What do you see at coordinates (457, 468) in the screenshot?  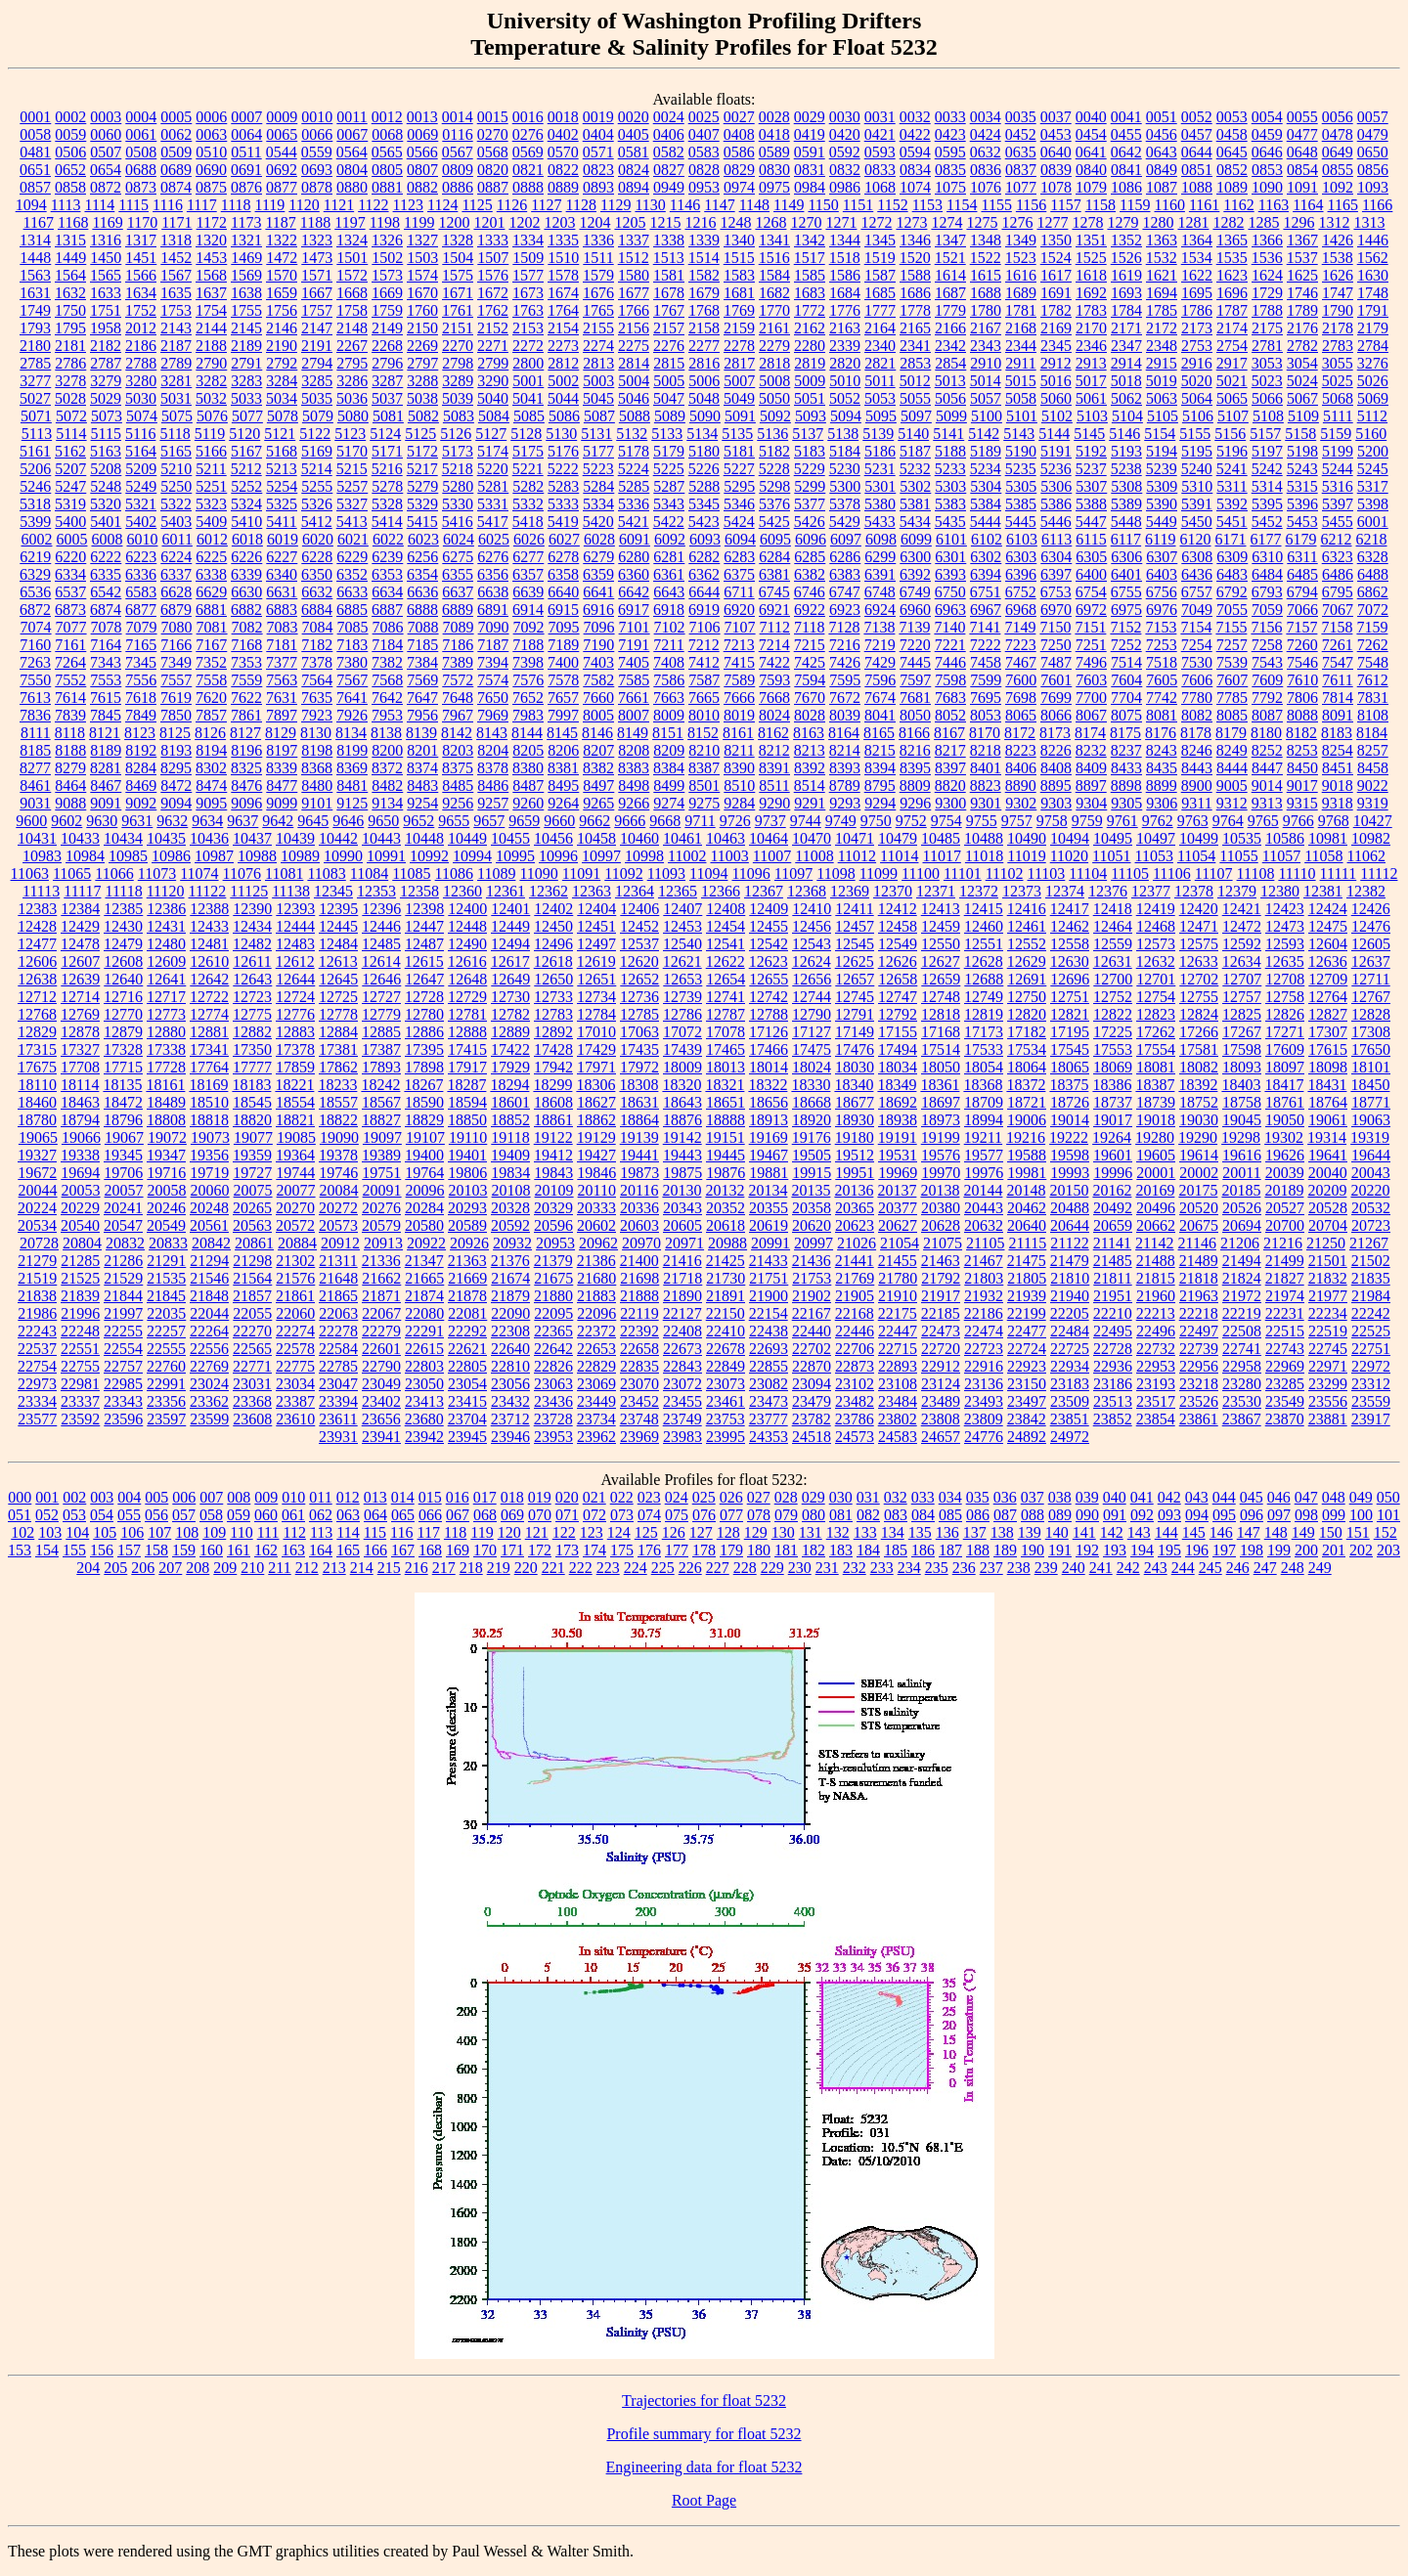 I see `5218` at bounding box center [457, 468].